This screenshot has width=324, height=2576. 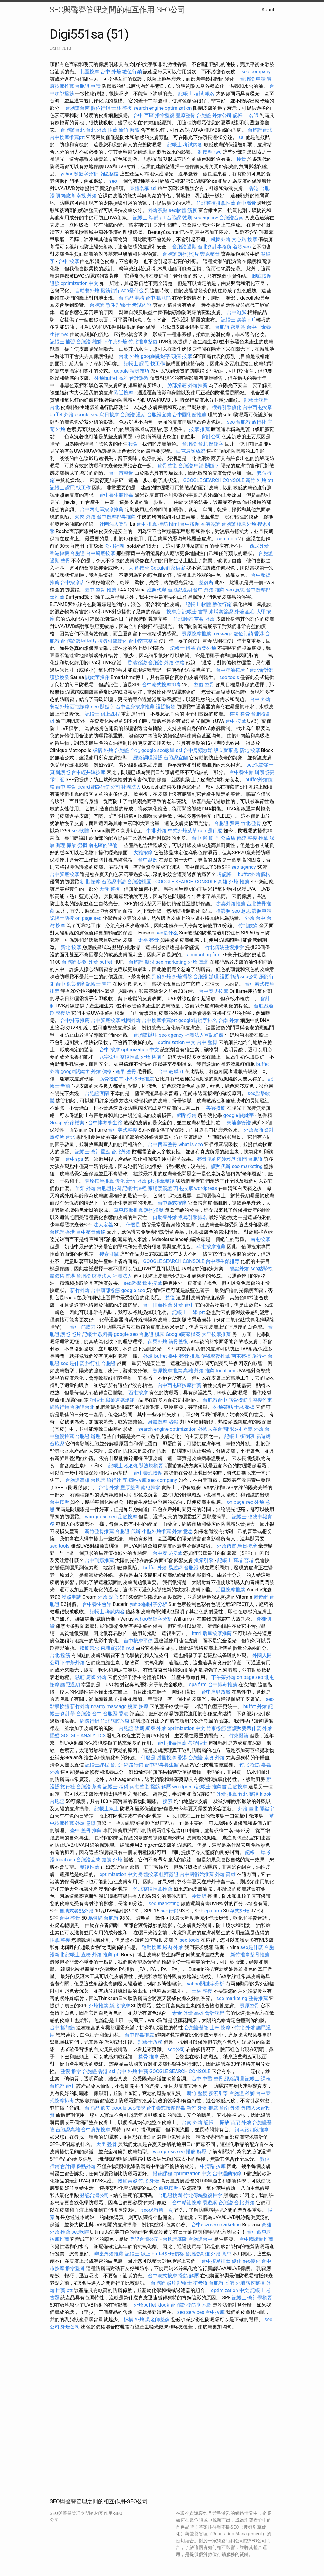 What do you see at coordinates (134, 1480) in the screenshot?
I see `五權路按摩` at bounding box center [134, 1480].